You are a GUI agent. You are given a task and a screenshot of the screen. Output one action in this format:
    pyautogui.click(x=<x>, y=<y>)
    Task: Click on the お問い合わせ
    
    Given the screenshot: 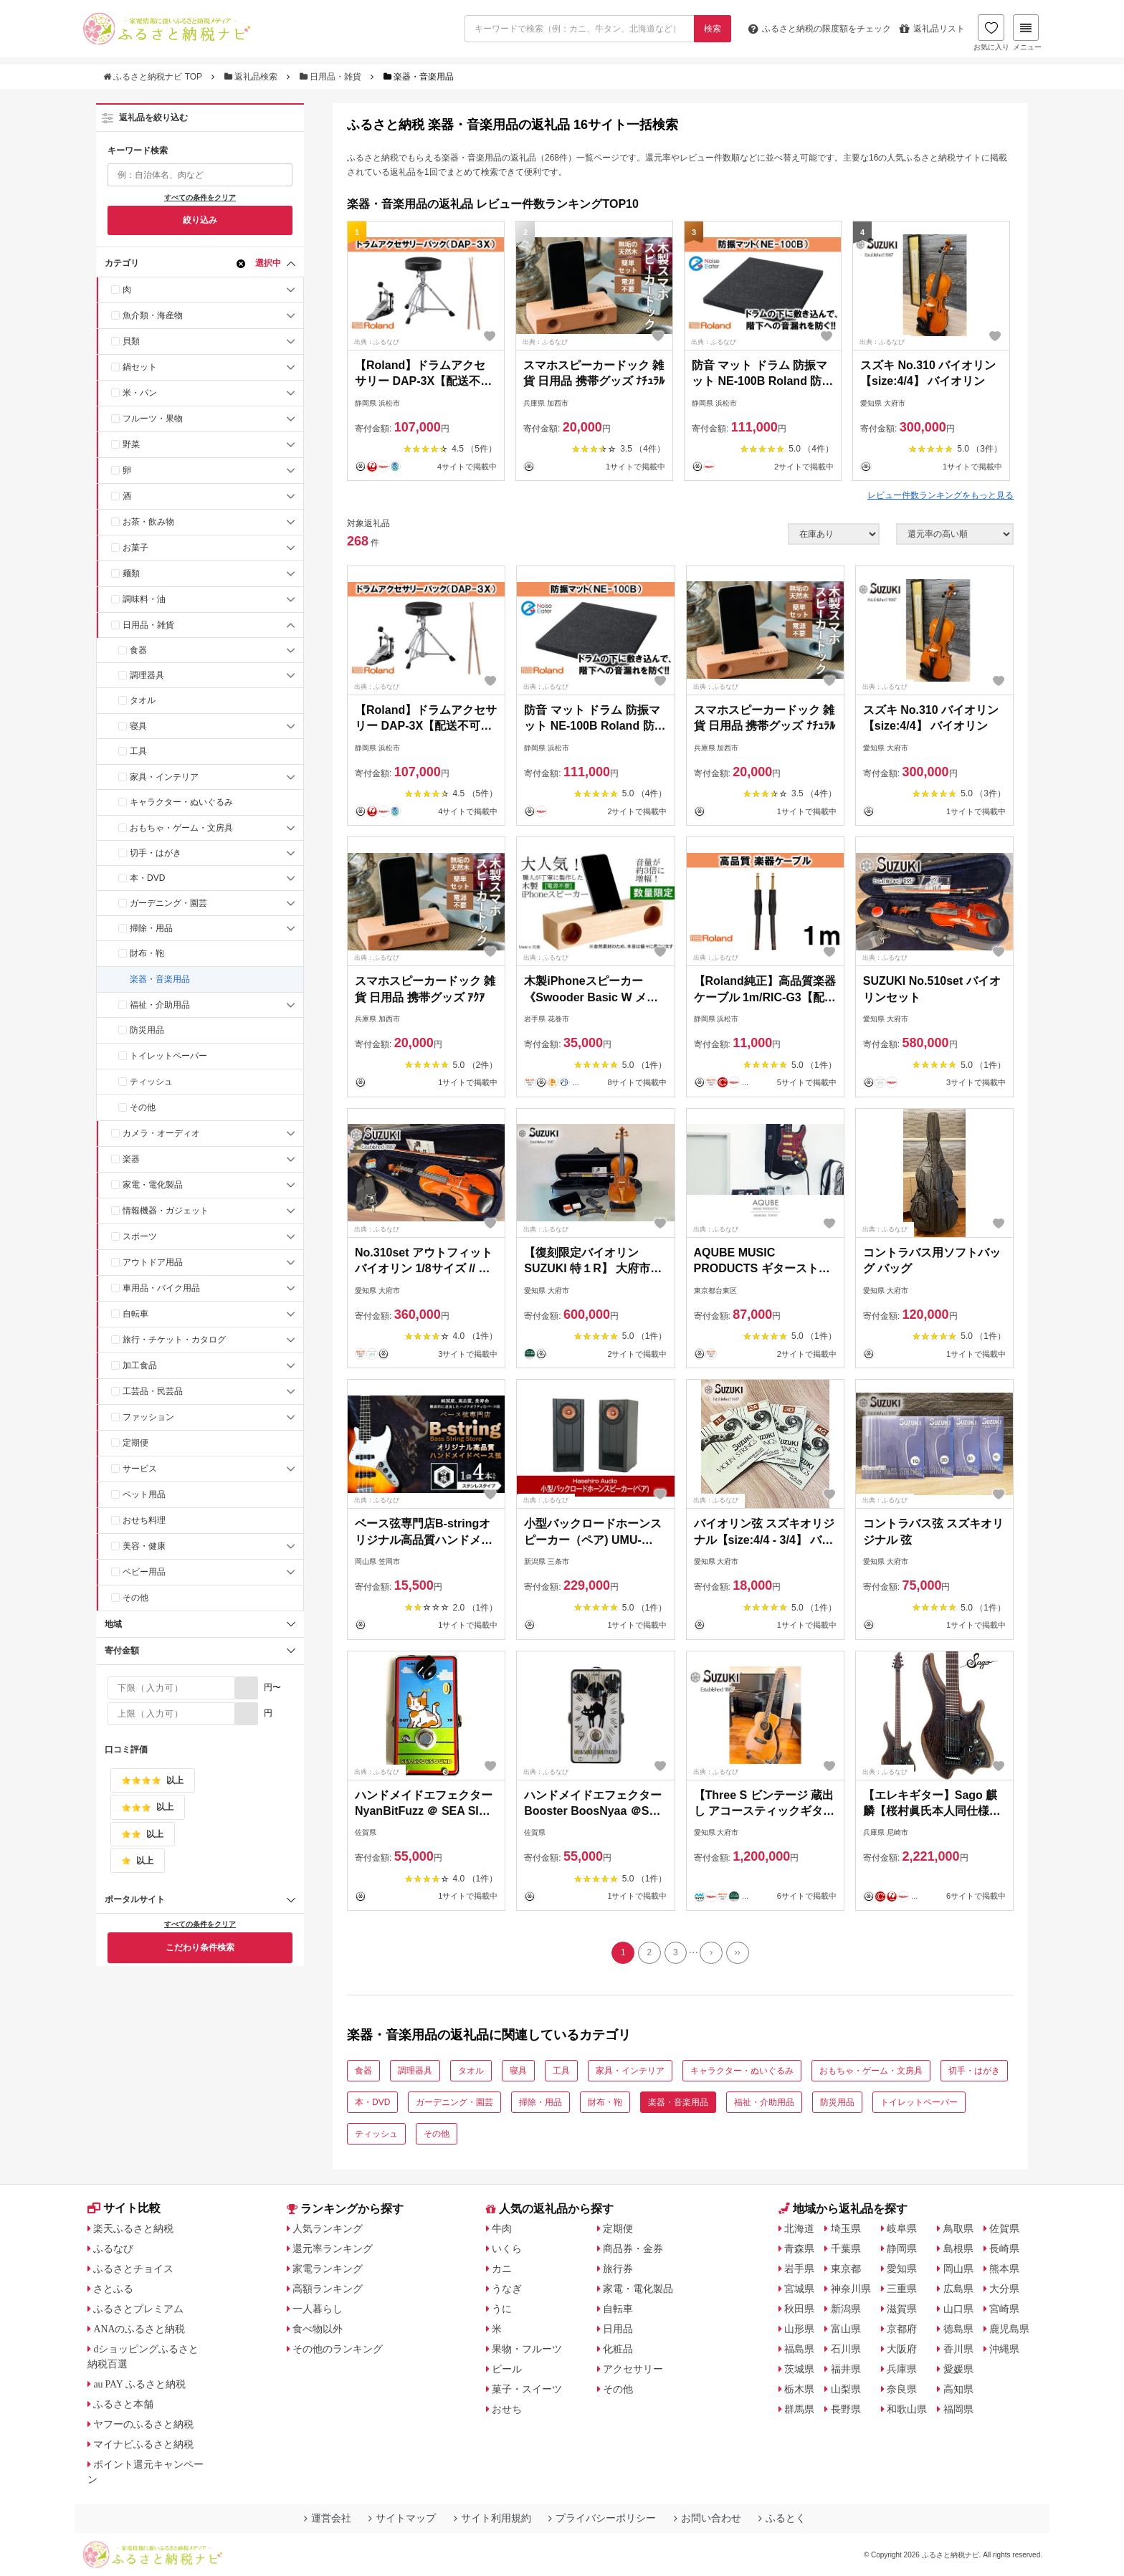 What is the action you would take?
    pyautogui.click(x=707, y=2519)
    